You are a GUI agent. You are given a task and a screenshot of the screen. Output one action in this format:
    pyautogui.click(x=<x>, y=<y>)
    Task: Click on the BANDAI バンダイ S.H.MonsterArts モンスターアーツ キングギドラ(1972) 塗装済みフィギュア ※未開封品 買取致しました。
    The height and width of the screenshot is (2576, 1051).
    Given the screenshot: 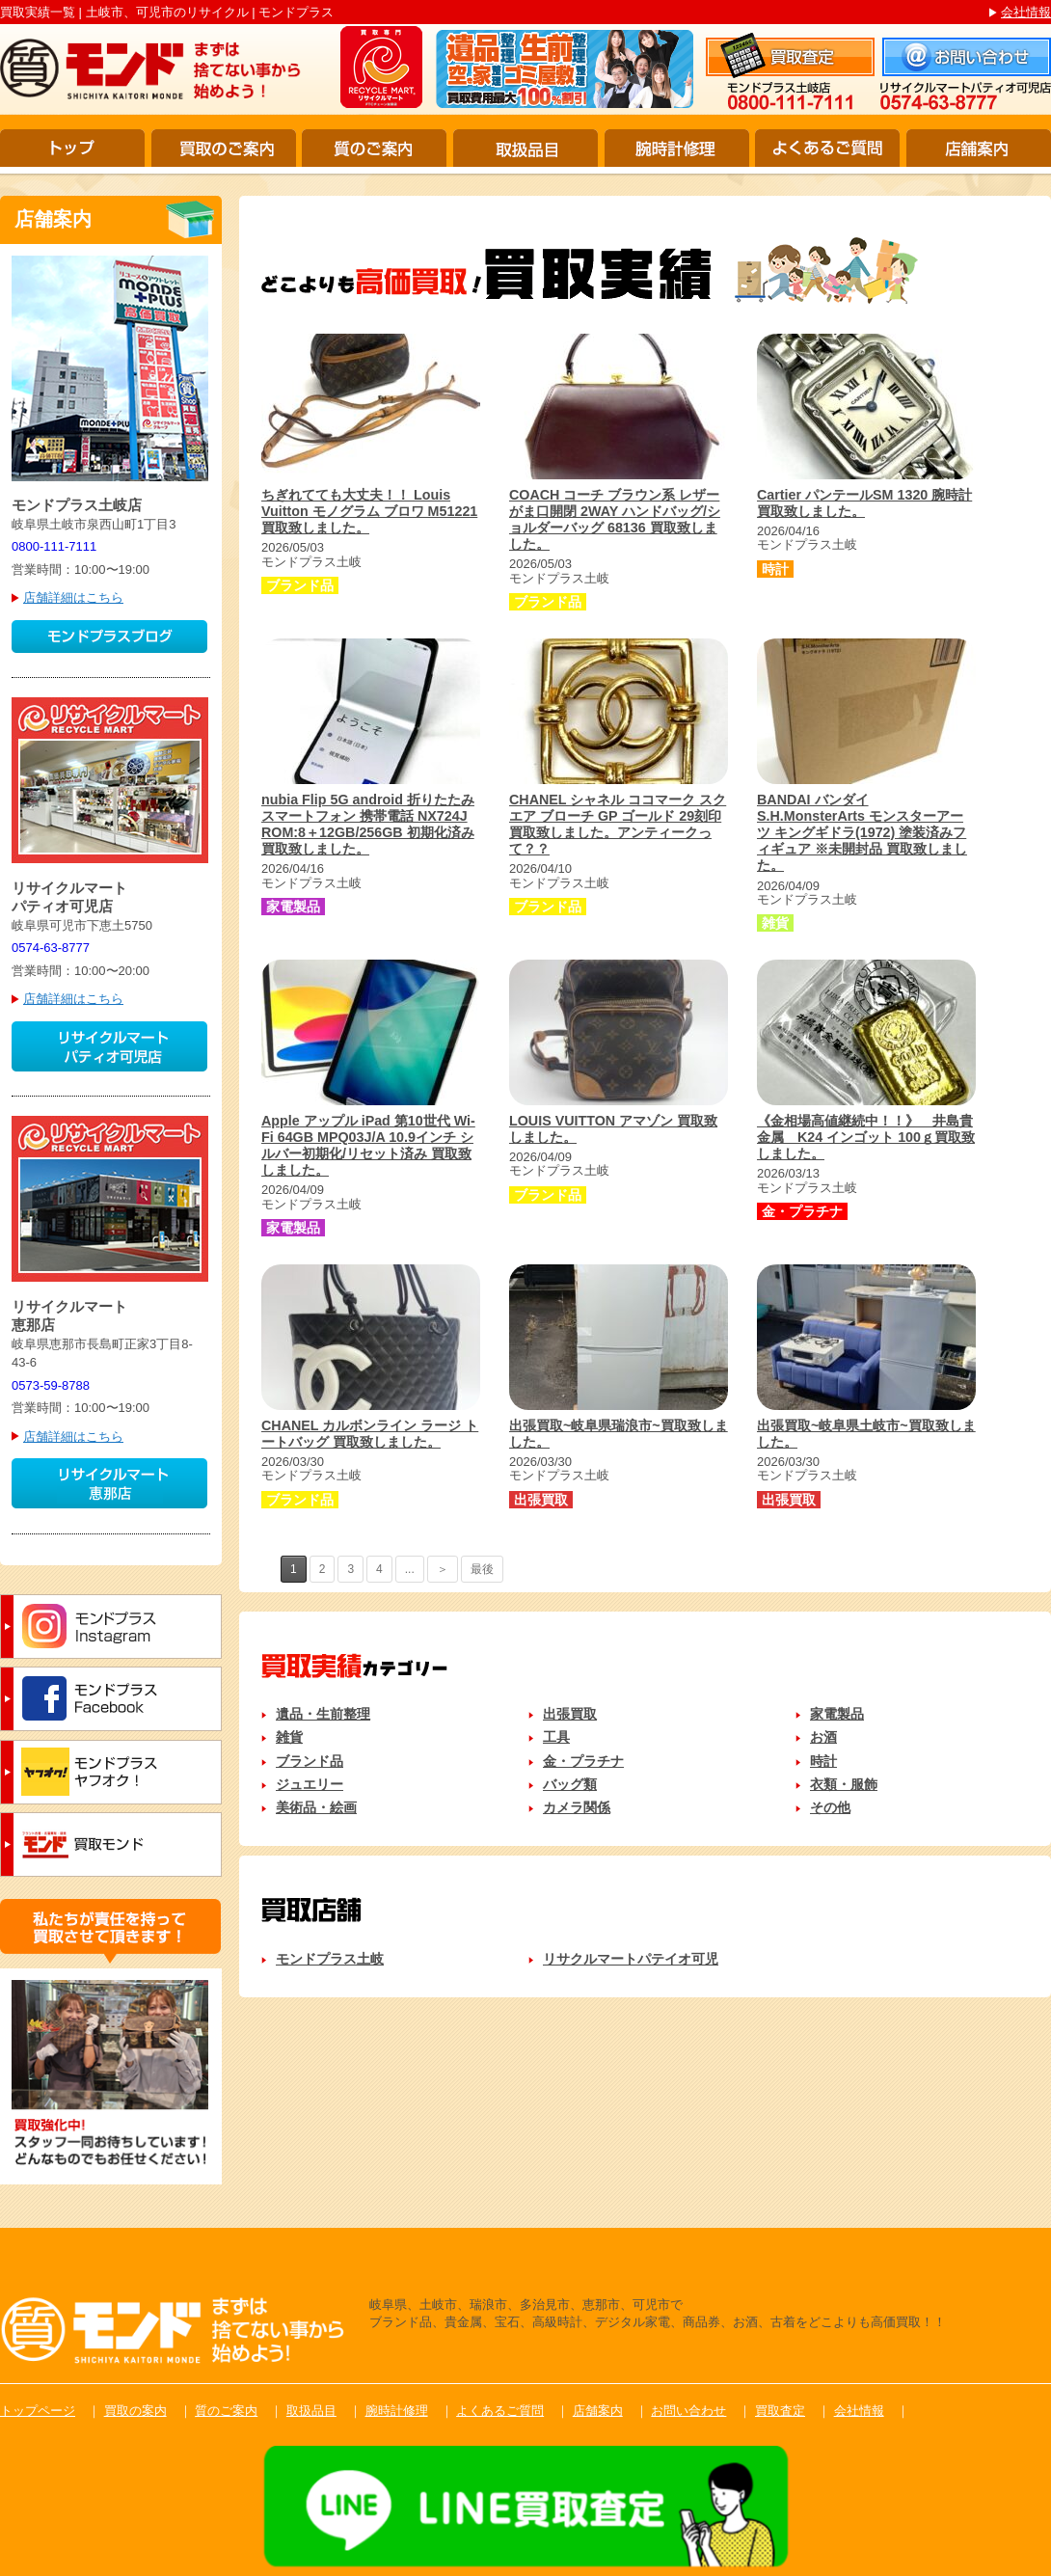 What is the action you would take?
    pyautogui.click(x=862, y=833)
    